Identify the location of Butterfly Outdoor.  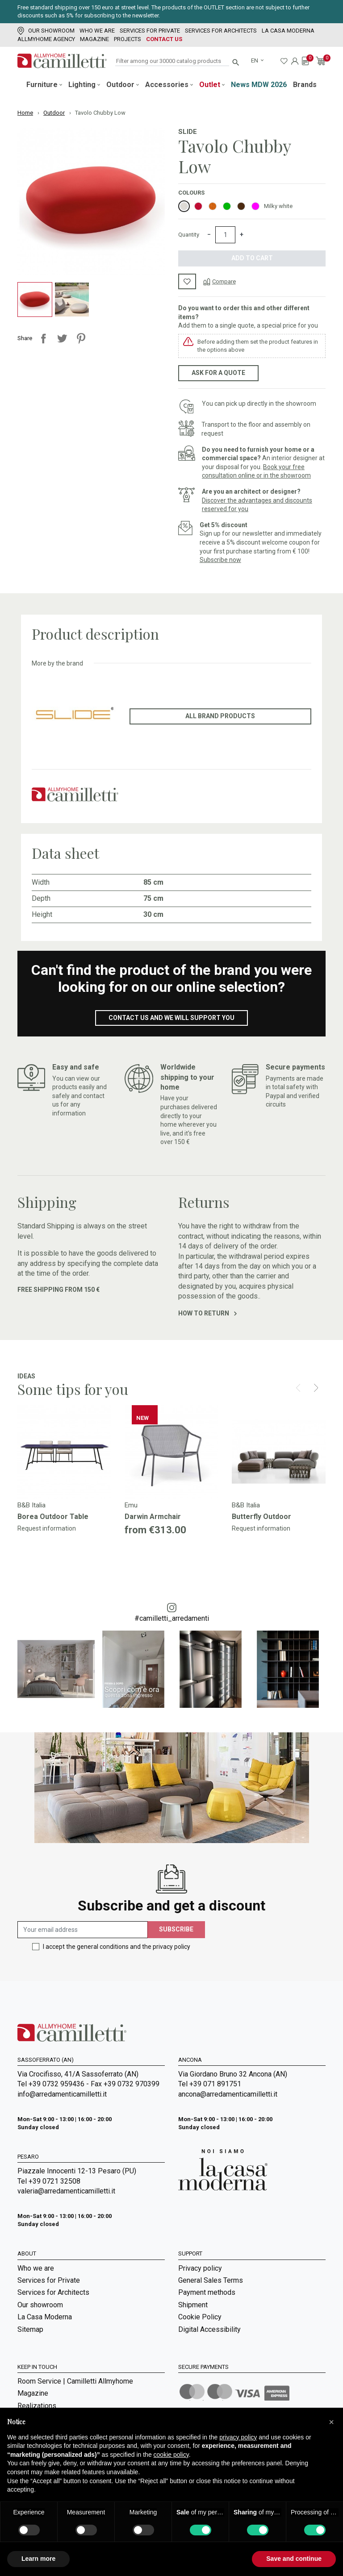
(261, 1516).